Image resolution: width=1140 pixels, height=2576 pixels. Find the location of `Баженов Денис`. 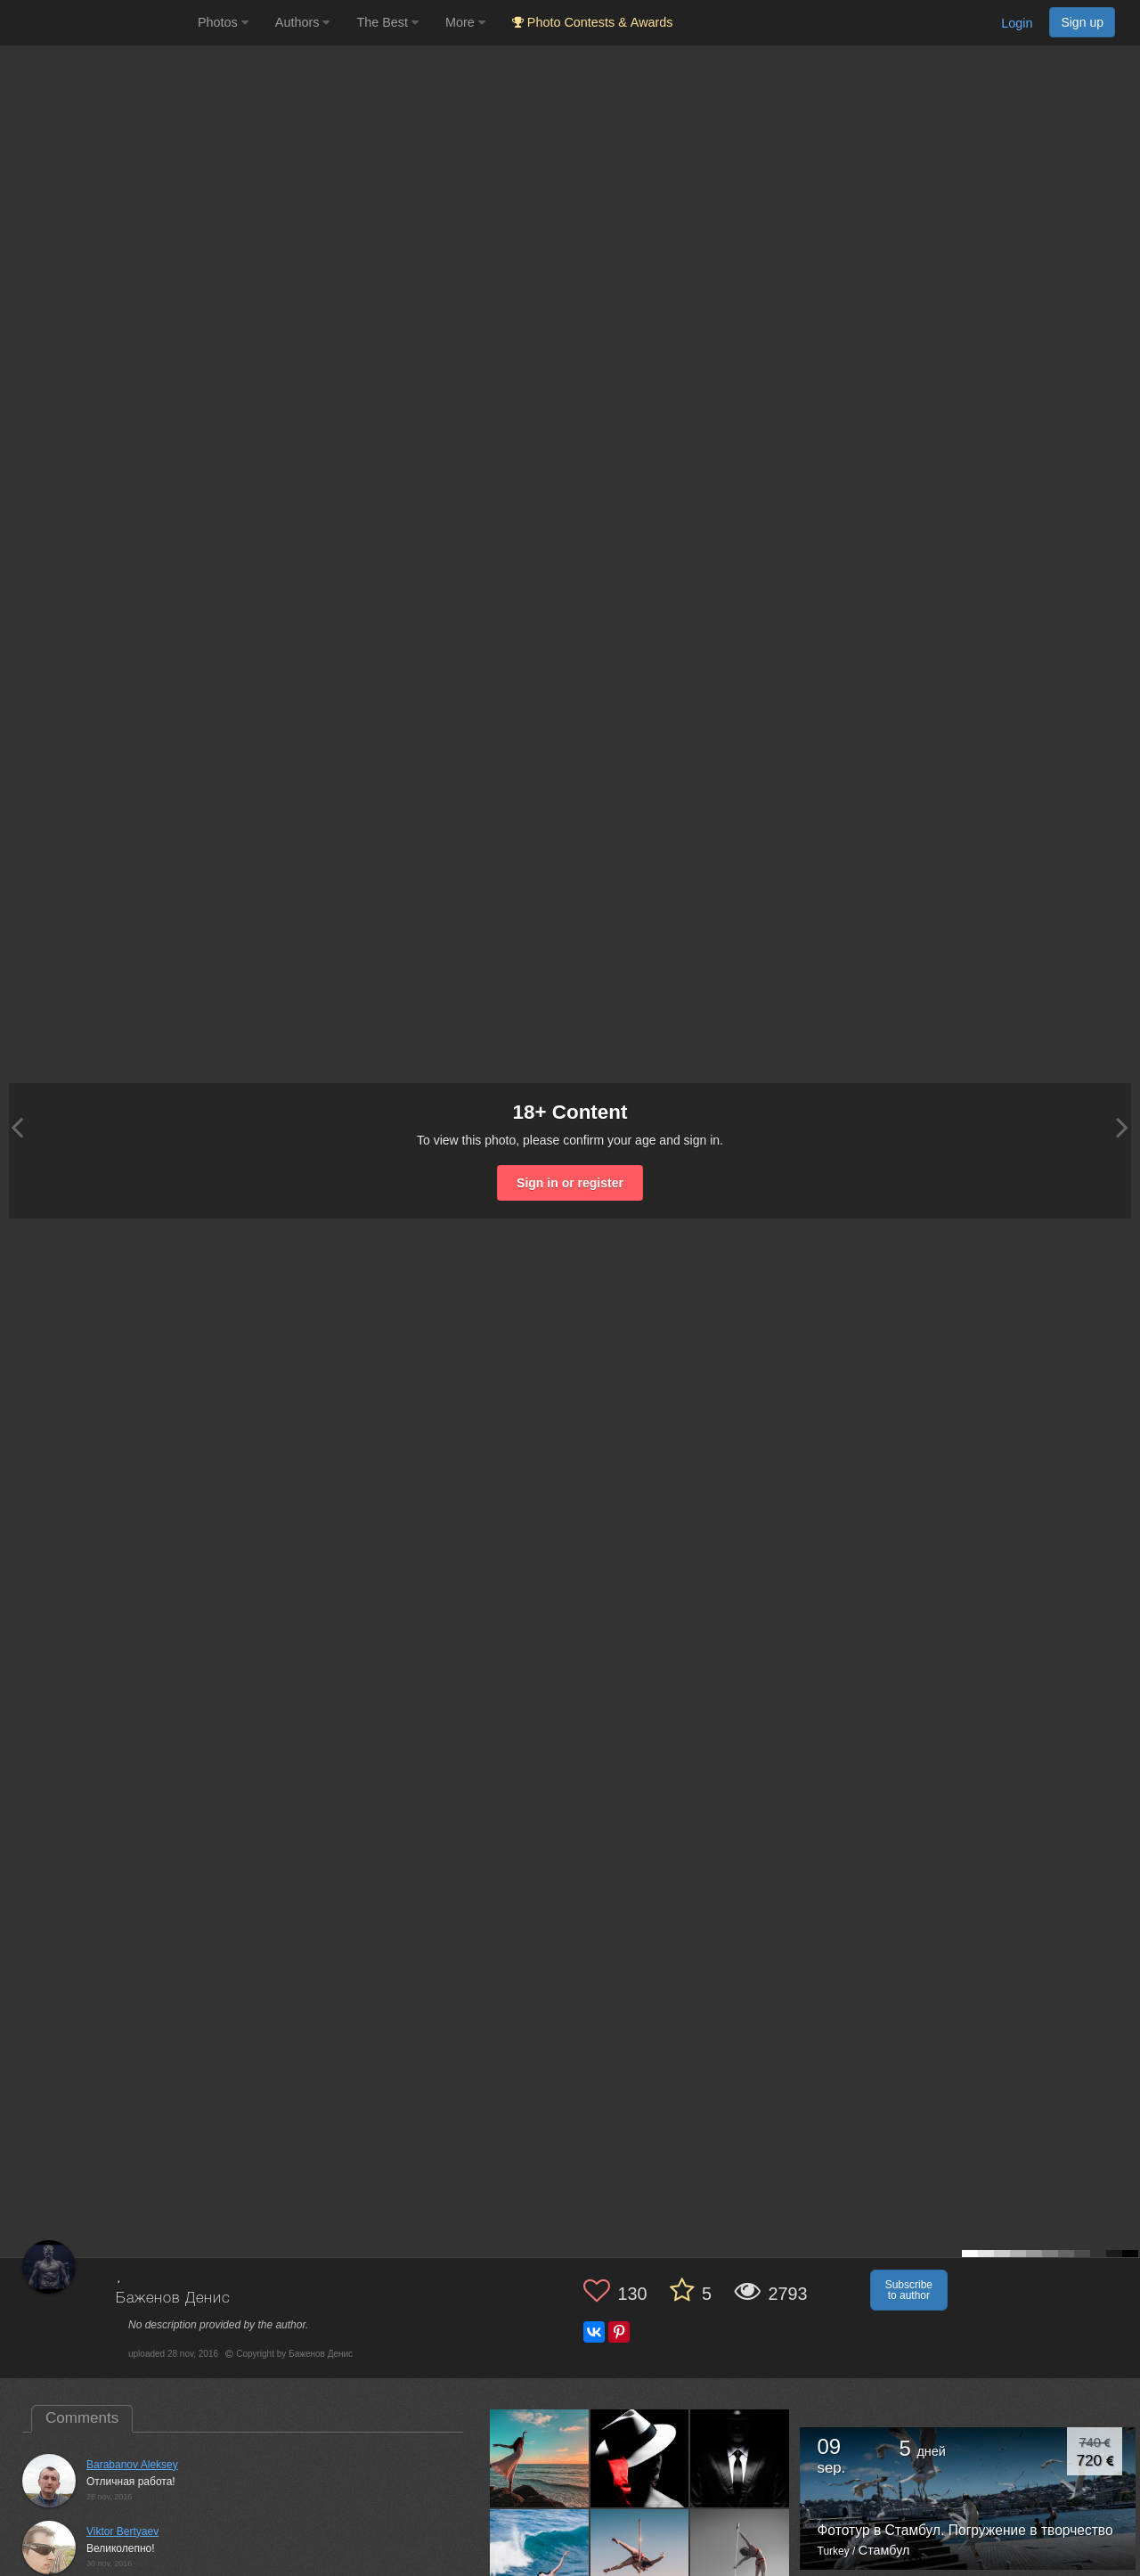

Баженов Денис is located at coordinates (173, 2298).